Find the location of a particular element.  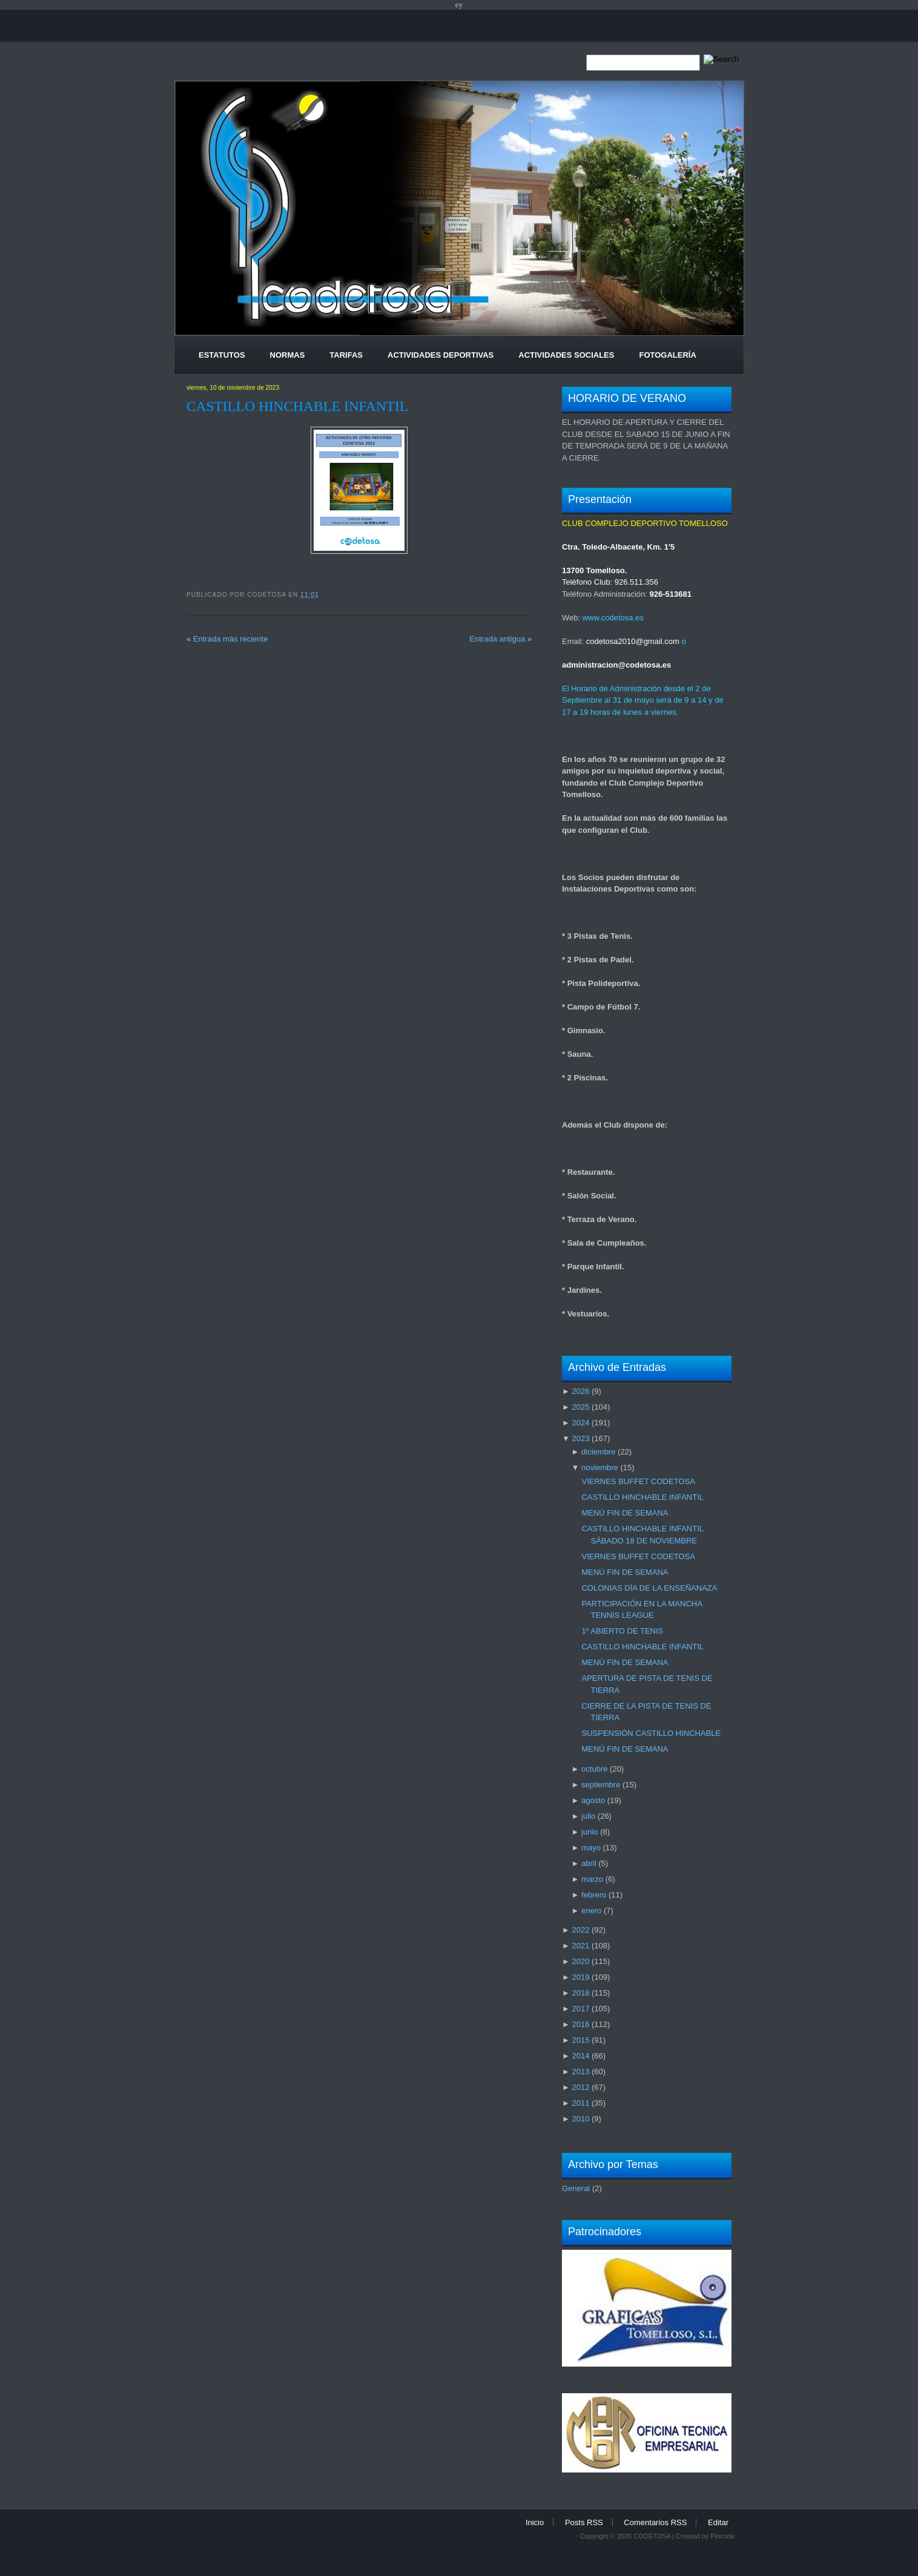

septiembre is located at coordinates (600, 1784).